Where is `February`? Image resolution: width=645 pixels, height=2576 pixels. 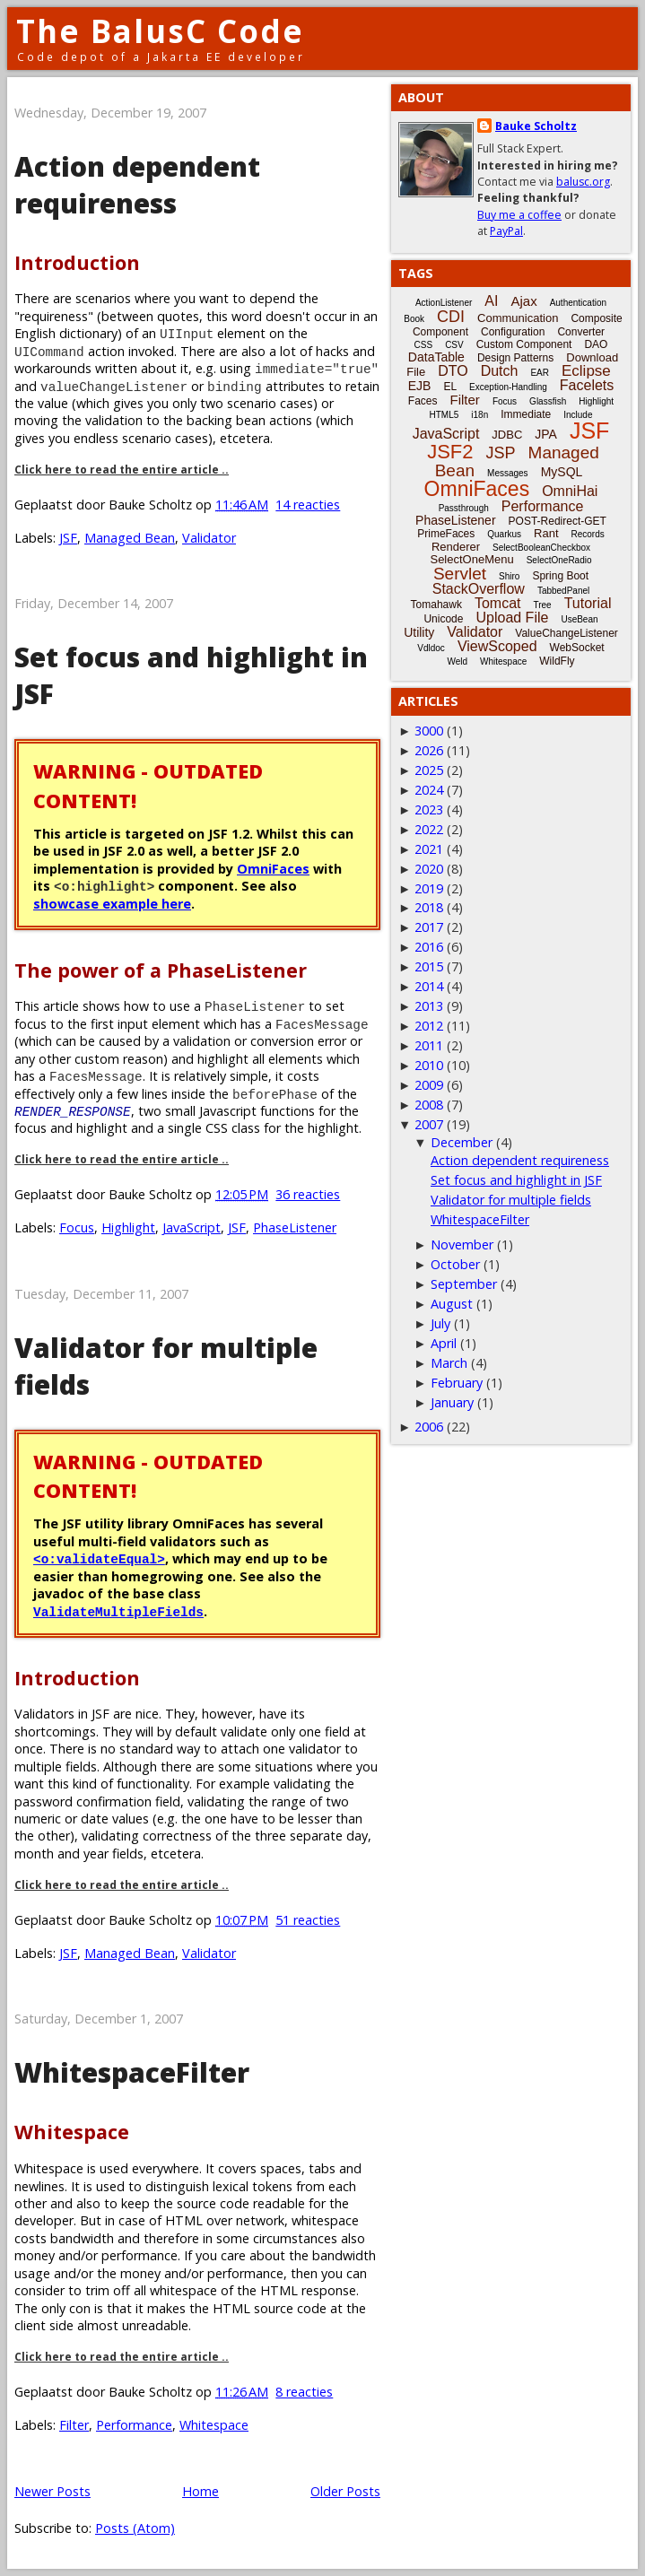
February is located at coordinates (457, 1382).